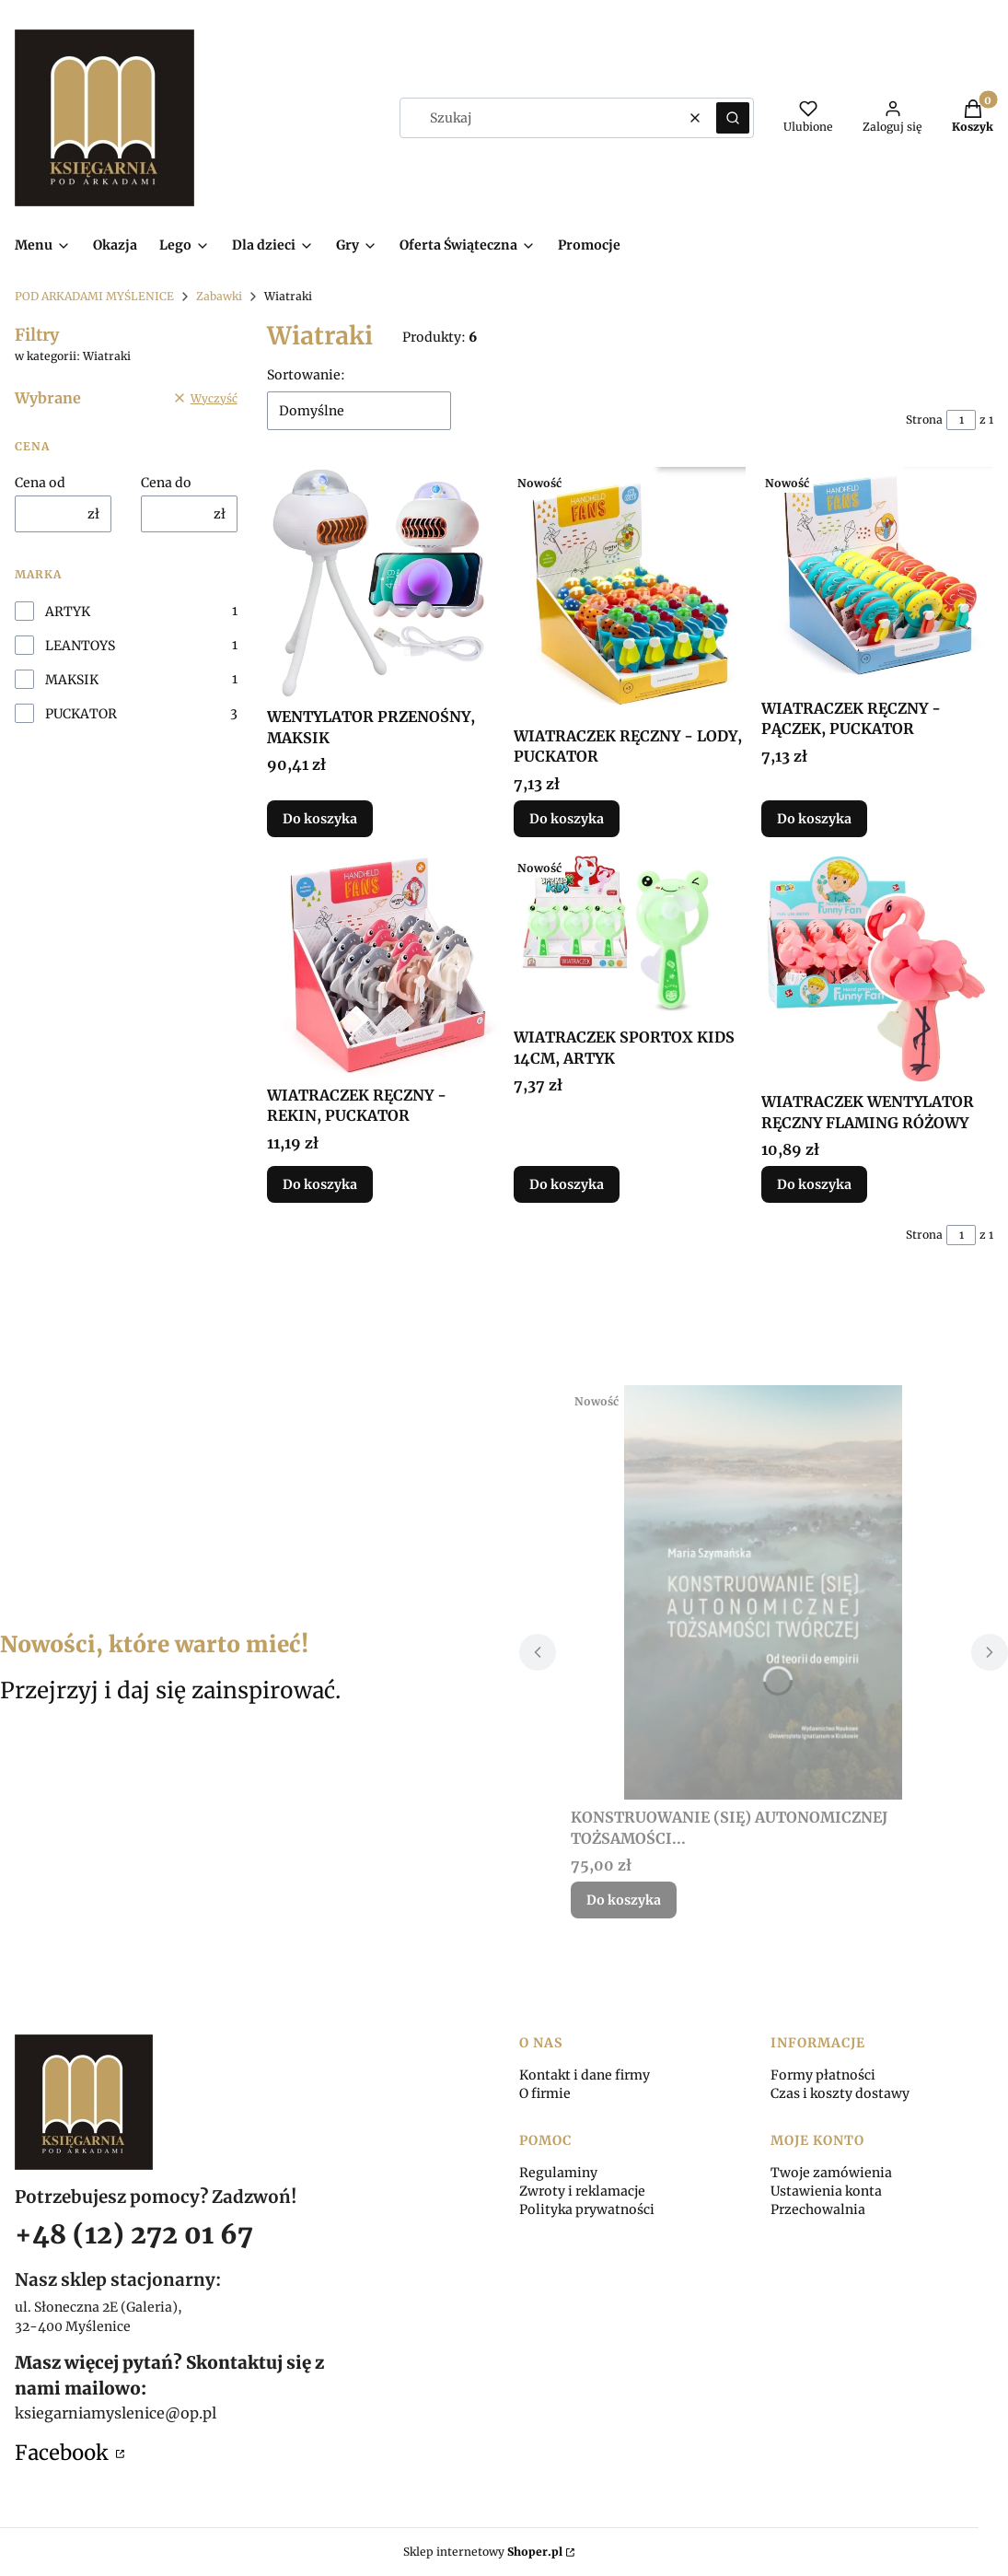 Image resolution: width=1008 pixels, height=2576 pixels. I want to click on Zabawki, so click(219, 296).